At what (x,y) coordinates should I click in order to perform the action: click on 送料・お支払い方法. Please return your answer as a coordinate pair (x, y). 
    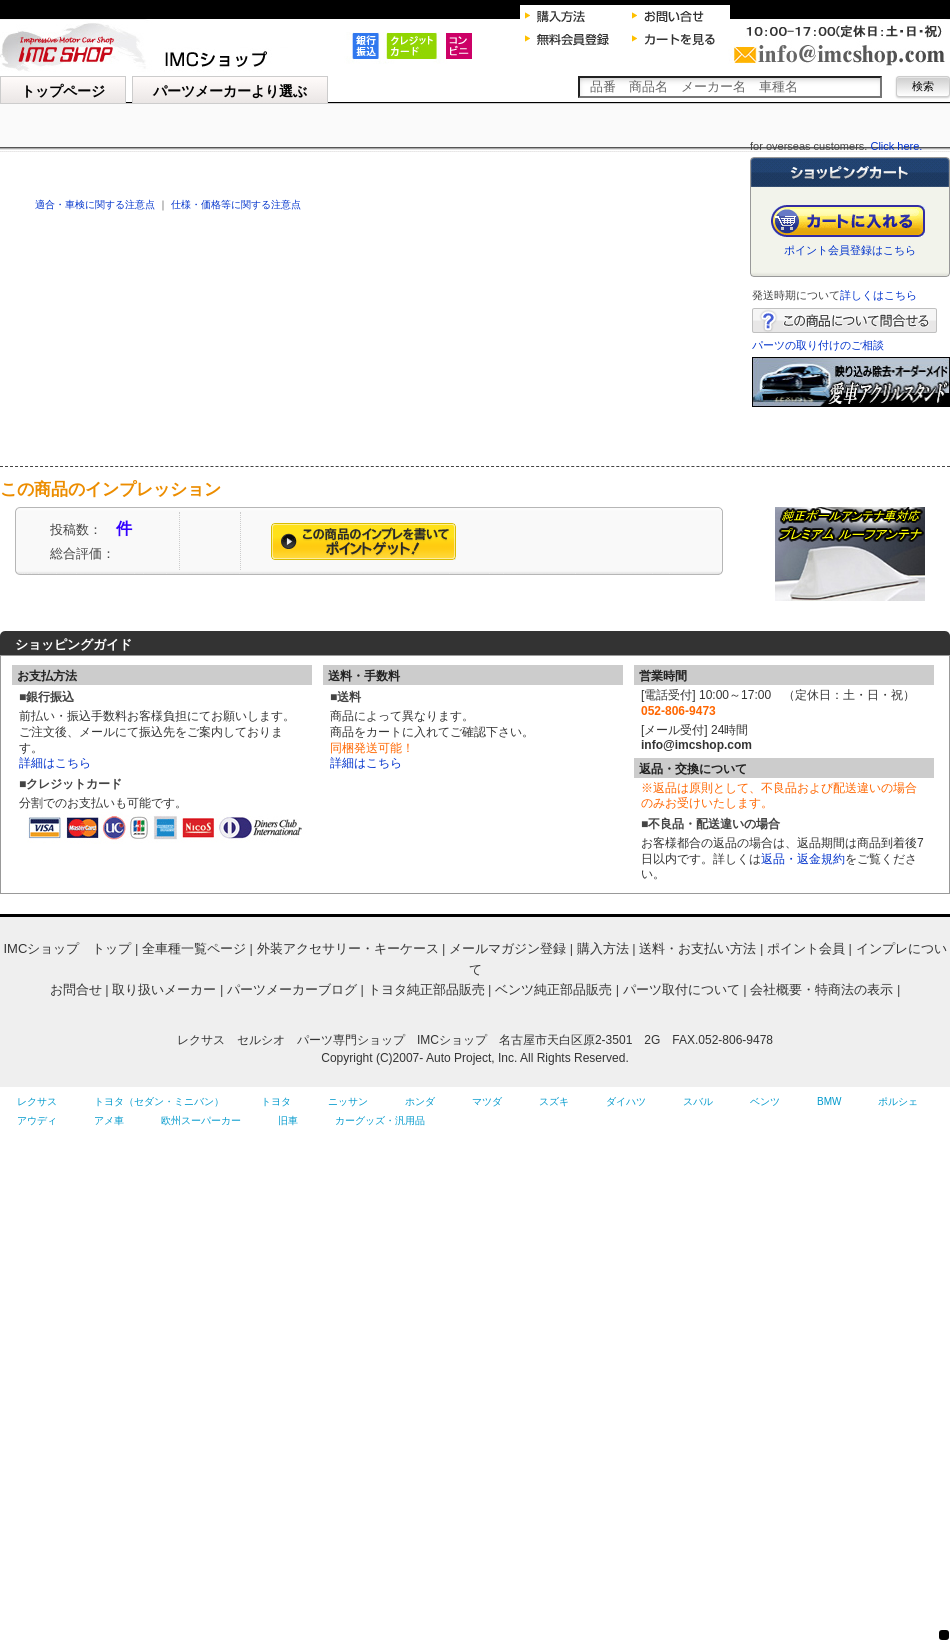
    Looking at the image, I should click on (697, 948).